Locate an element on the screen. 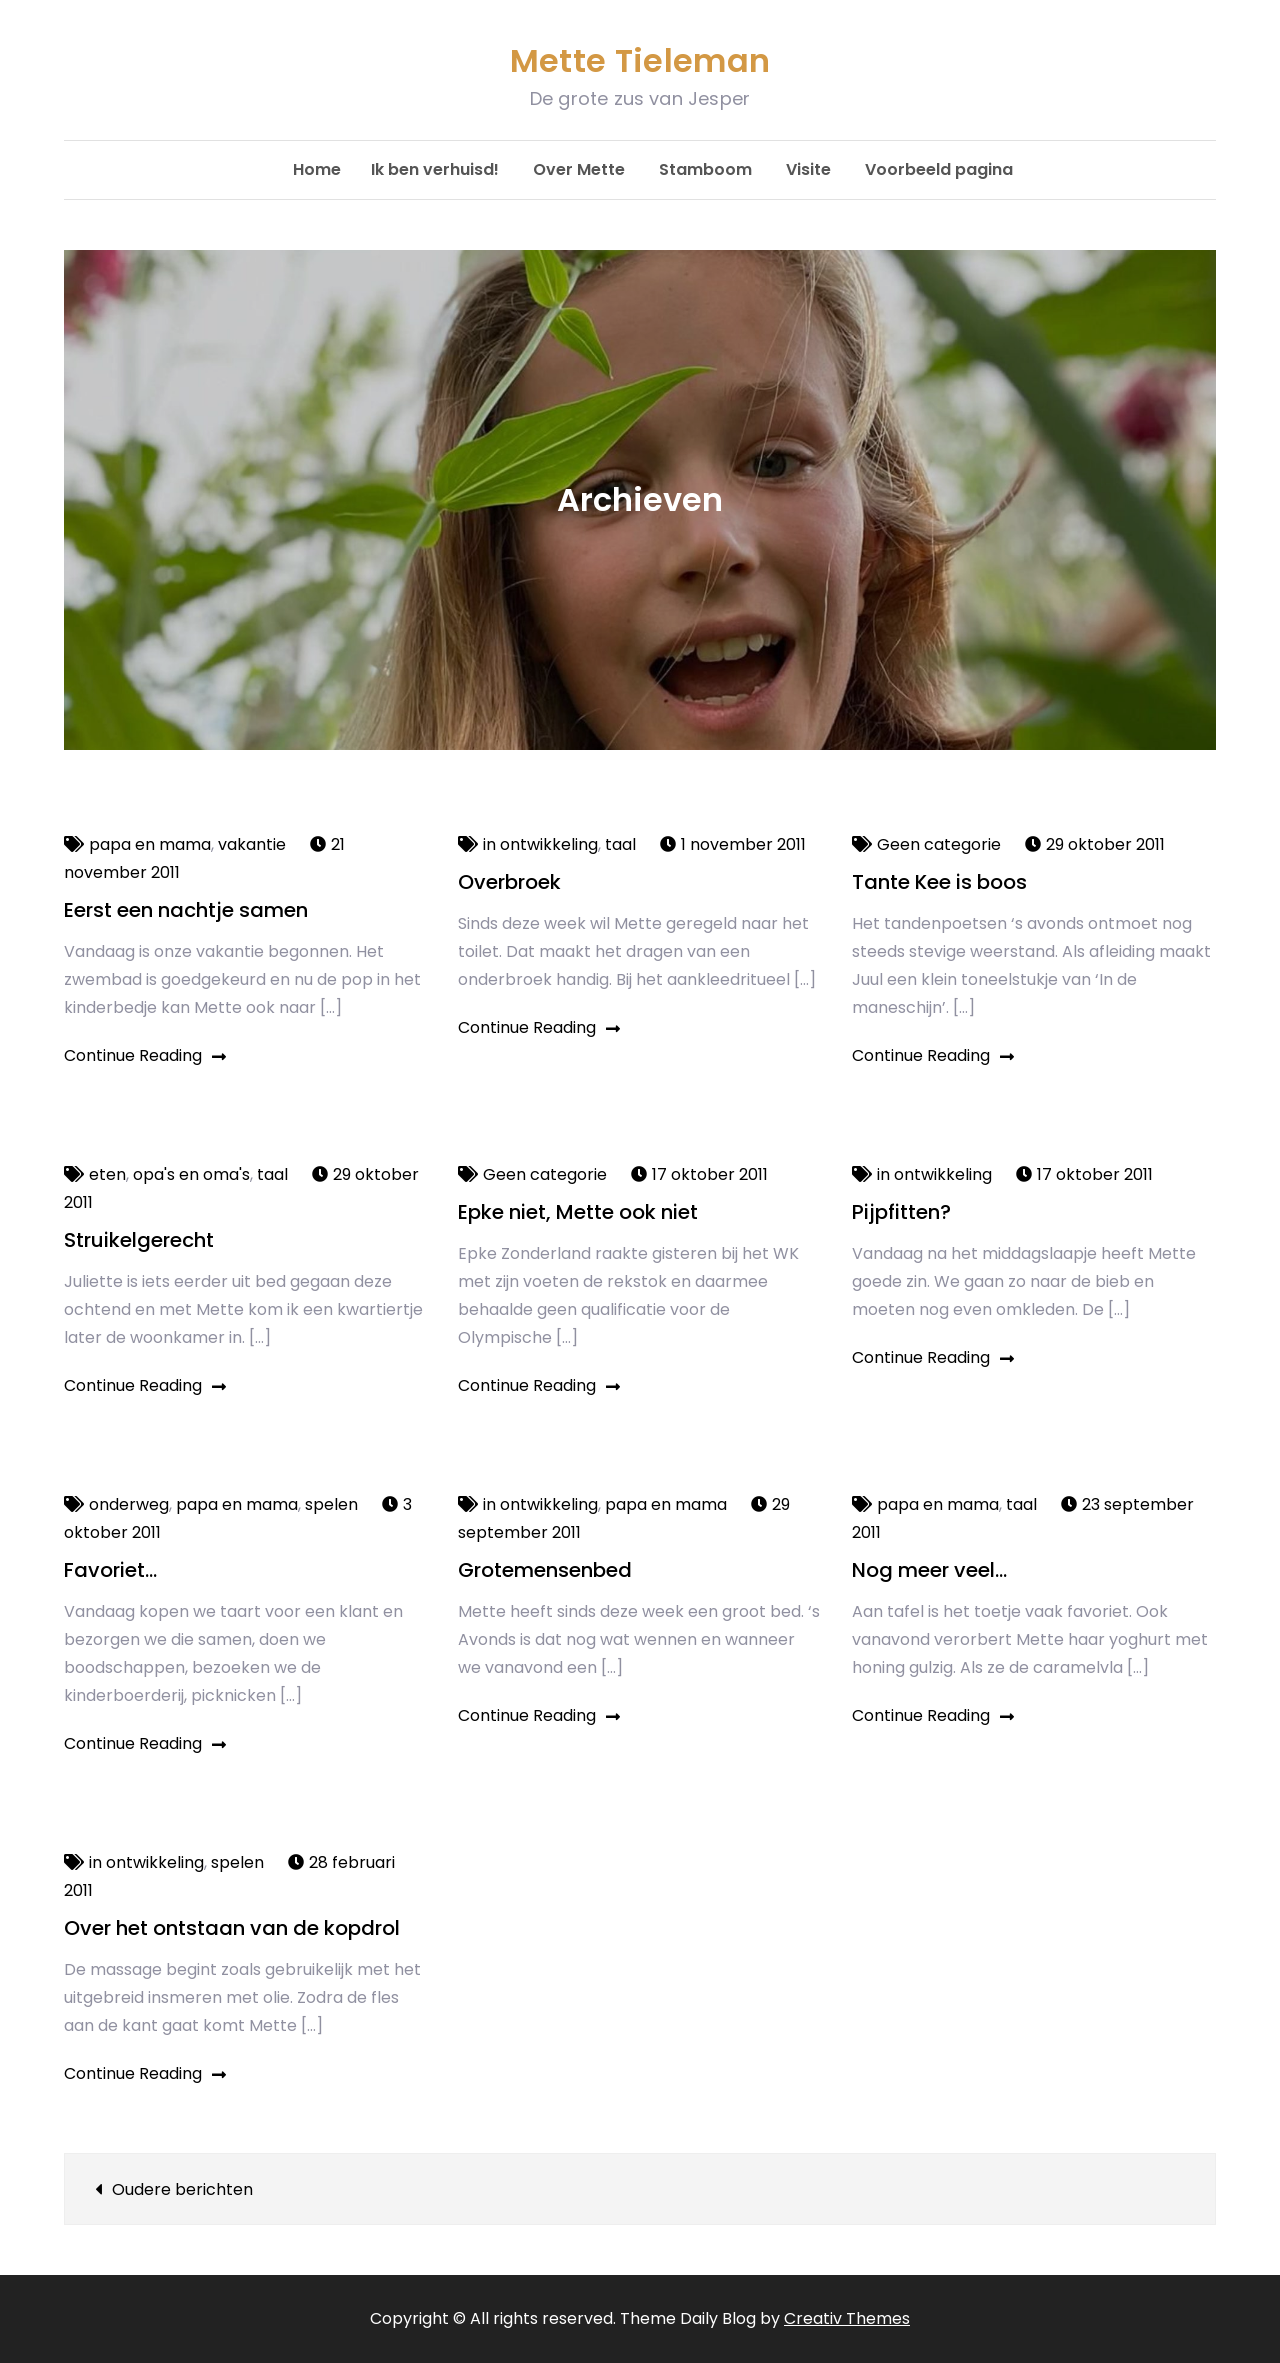 This screenshot has width=1280, height=2363. Oudere berichten is located at coordinates (182, 2189).